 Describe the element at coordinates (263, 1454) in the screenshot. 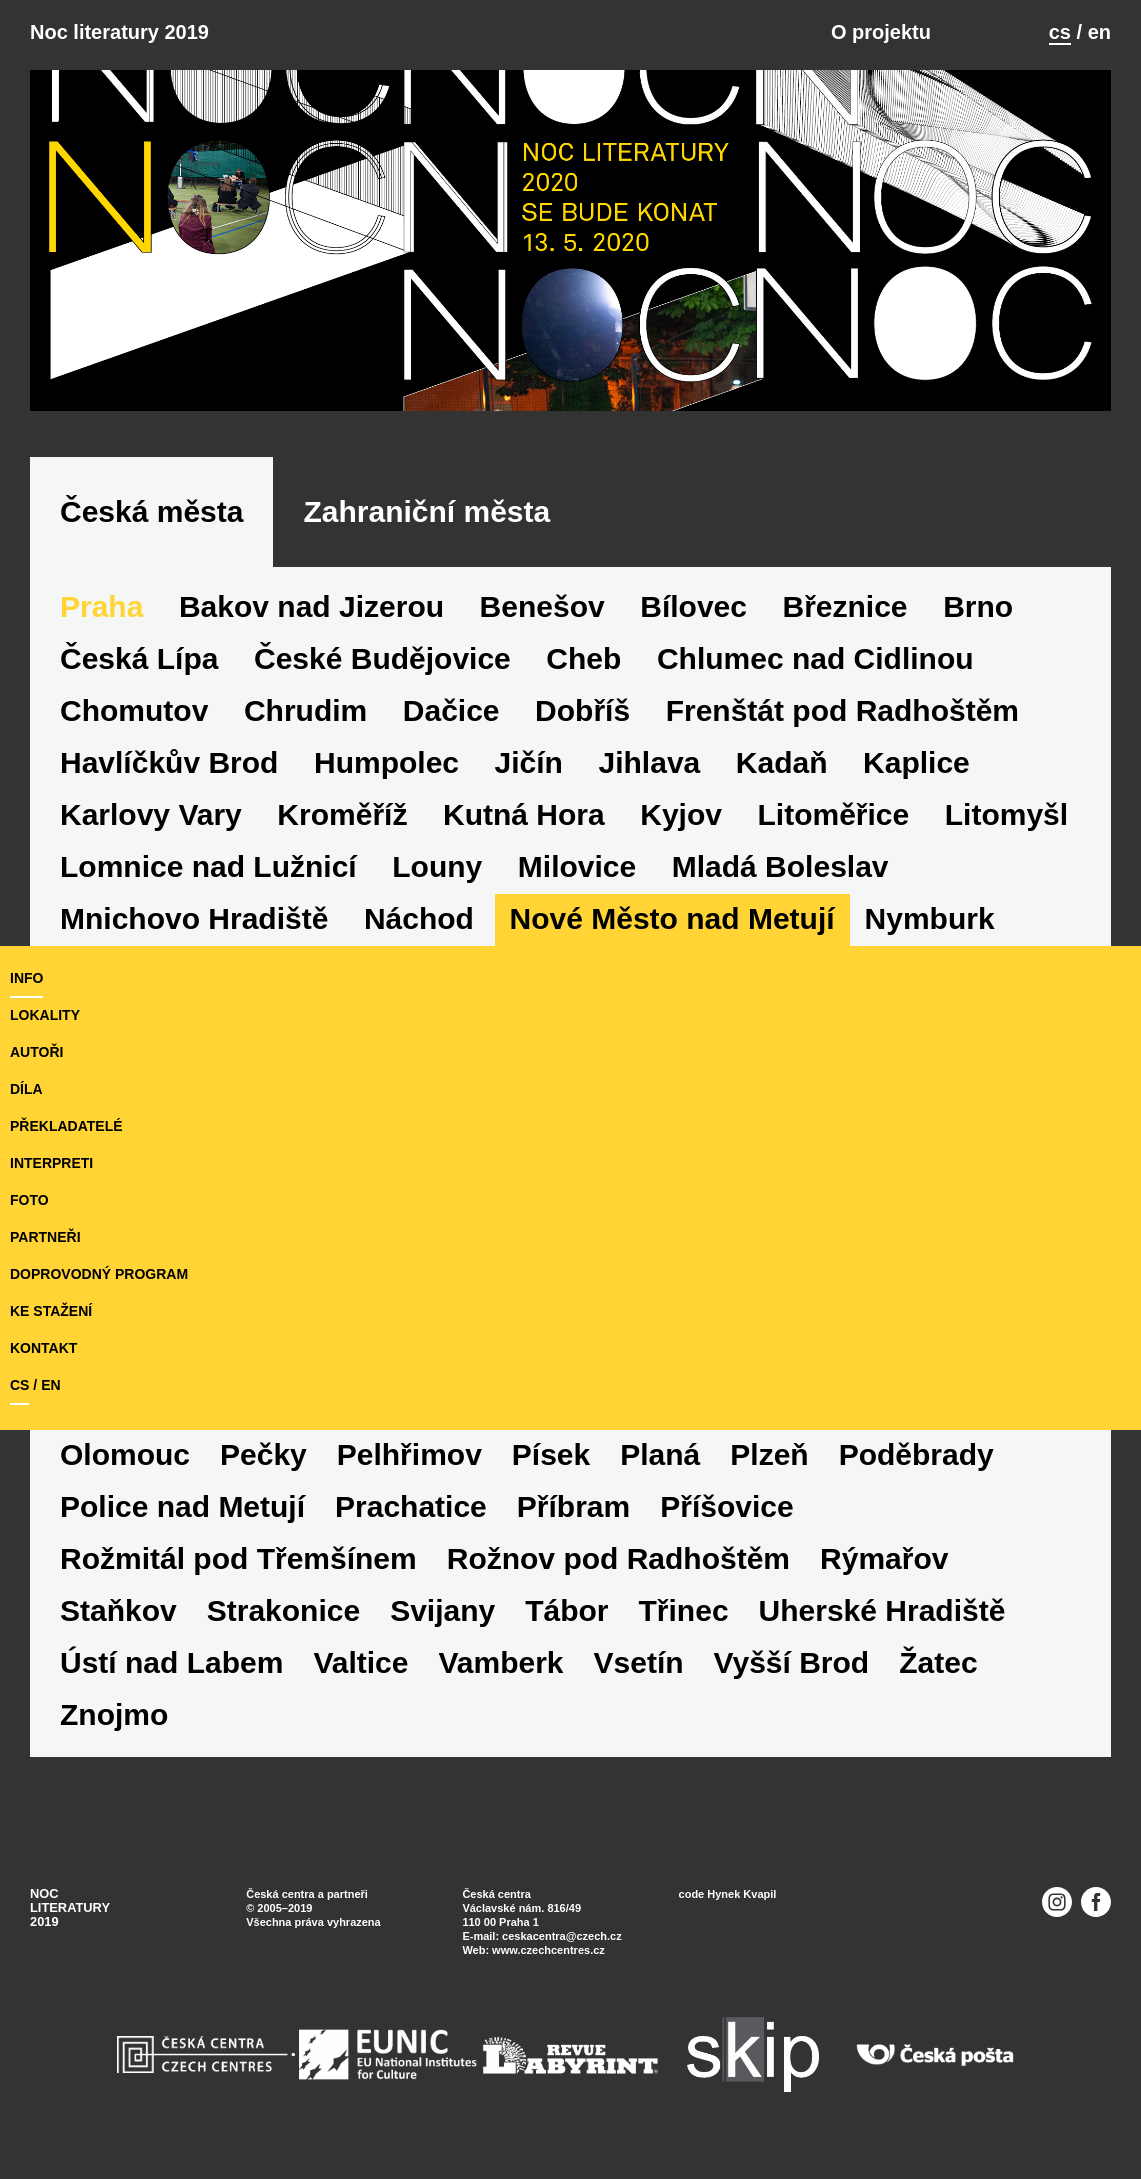

I see `Pečky` at that location.